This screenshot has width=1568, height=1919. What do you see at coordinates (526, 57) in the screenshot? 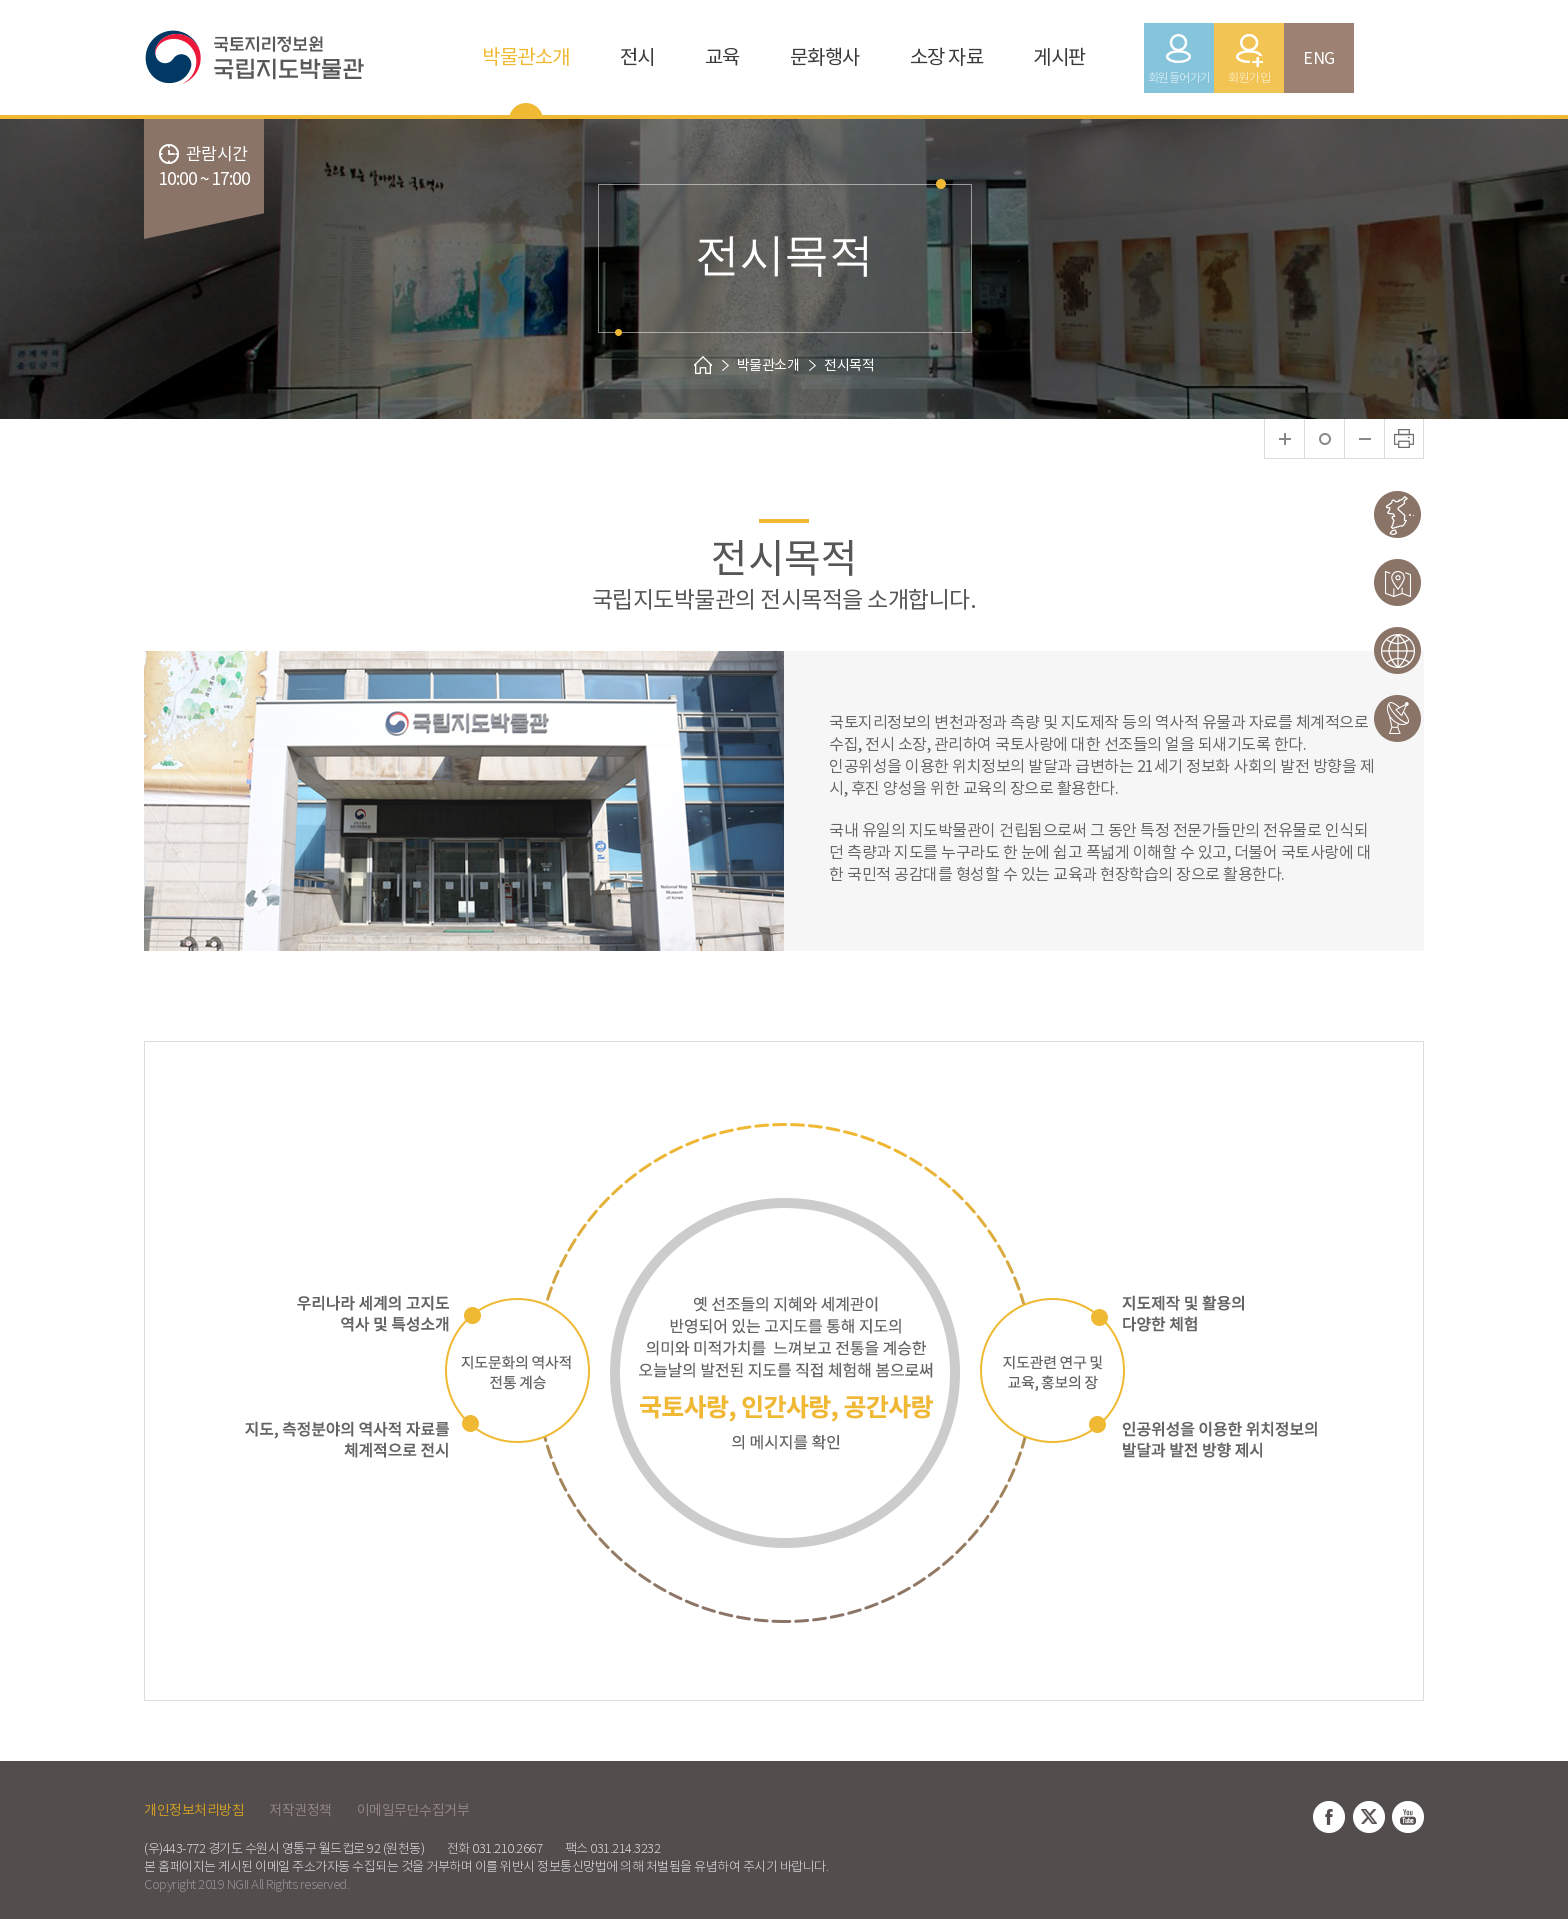
I see `박물관소개` at bounding box center [526, 57].